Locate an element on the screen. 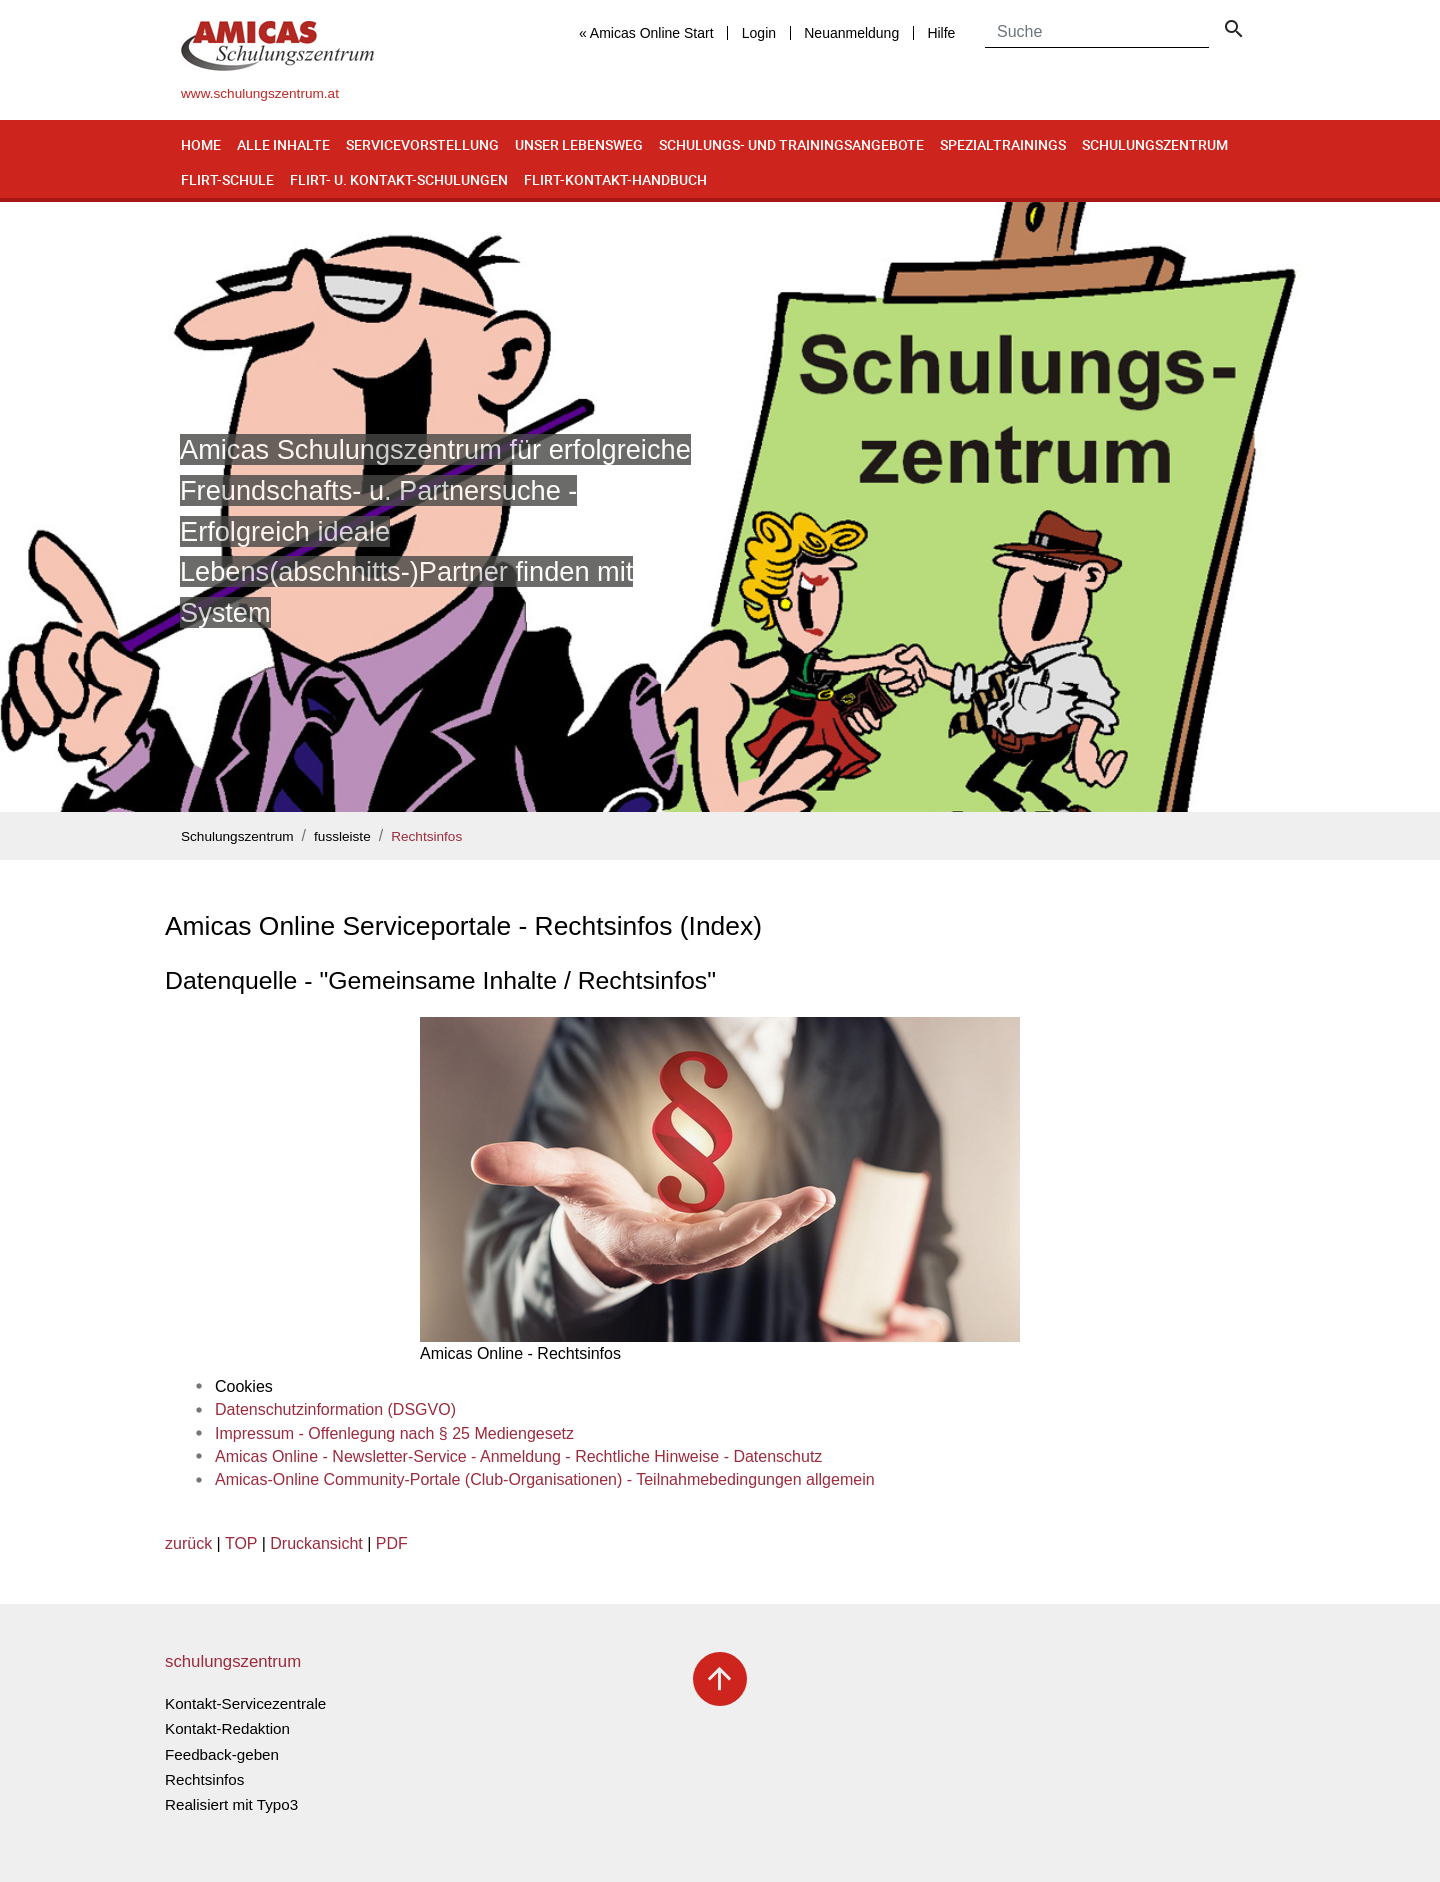  Servicevorstellung is located at coordinates (422, 144).